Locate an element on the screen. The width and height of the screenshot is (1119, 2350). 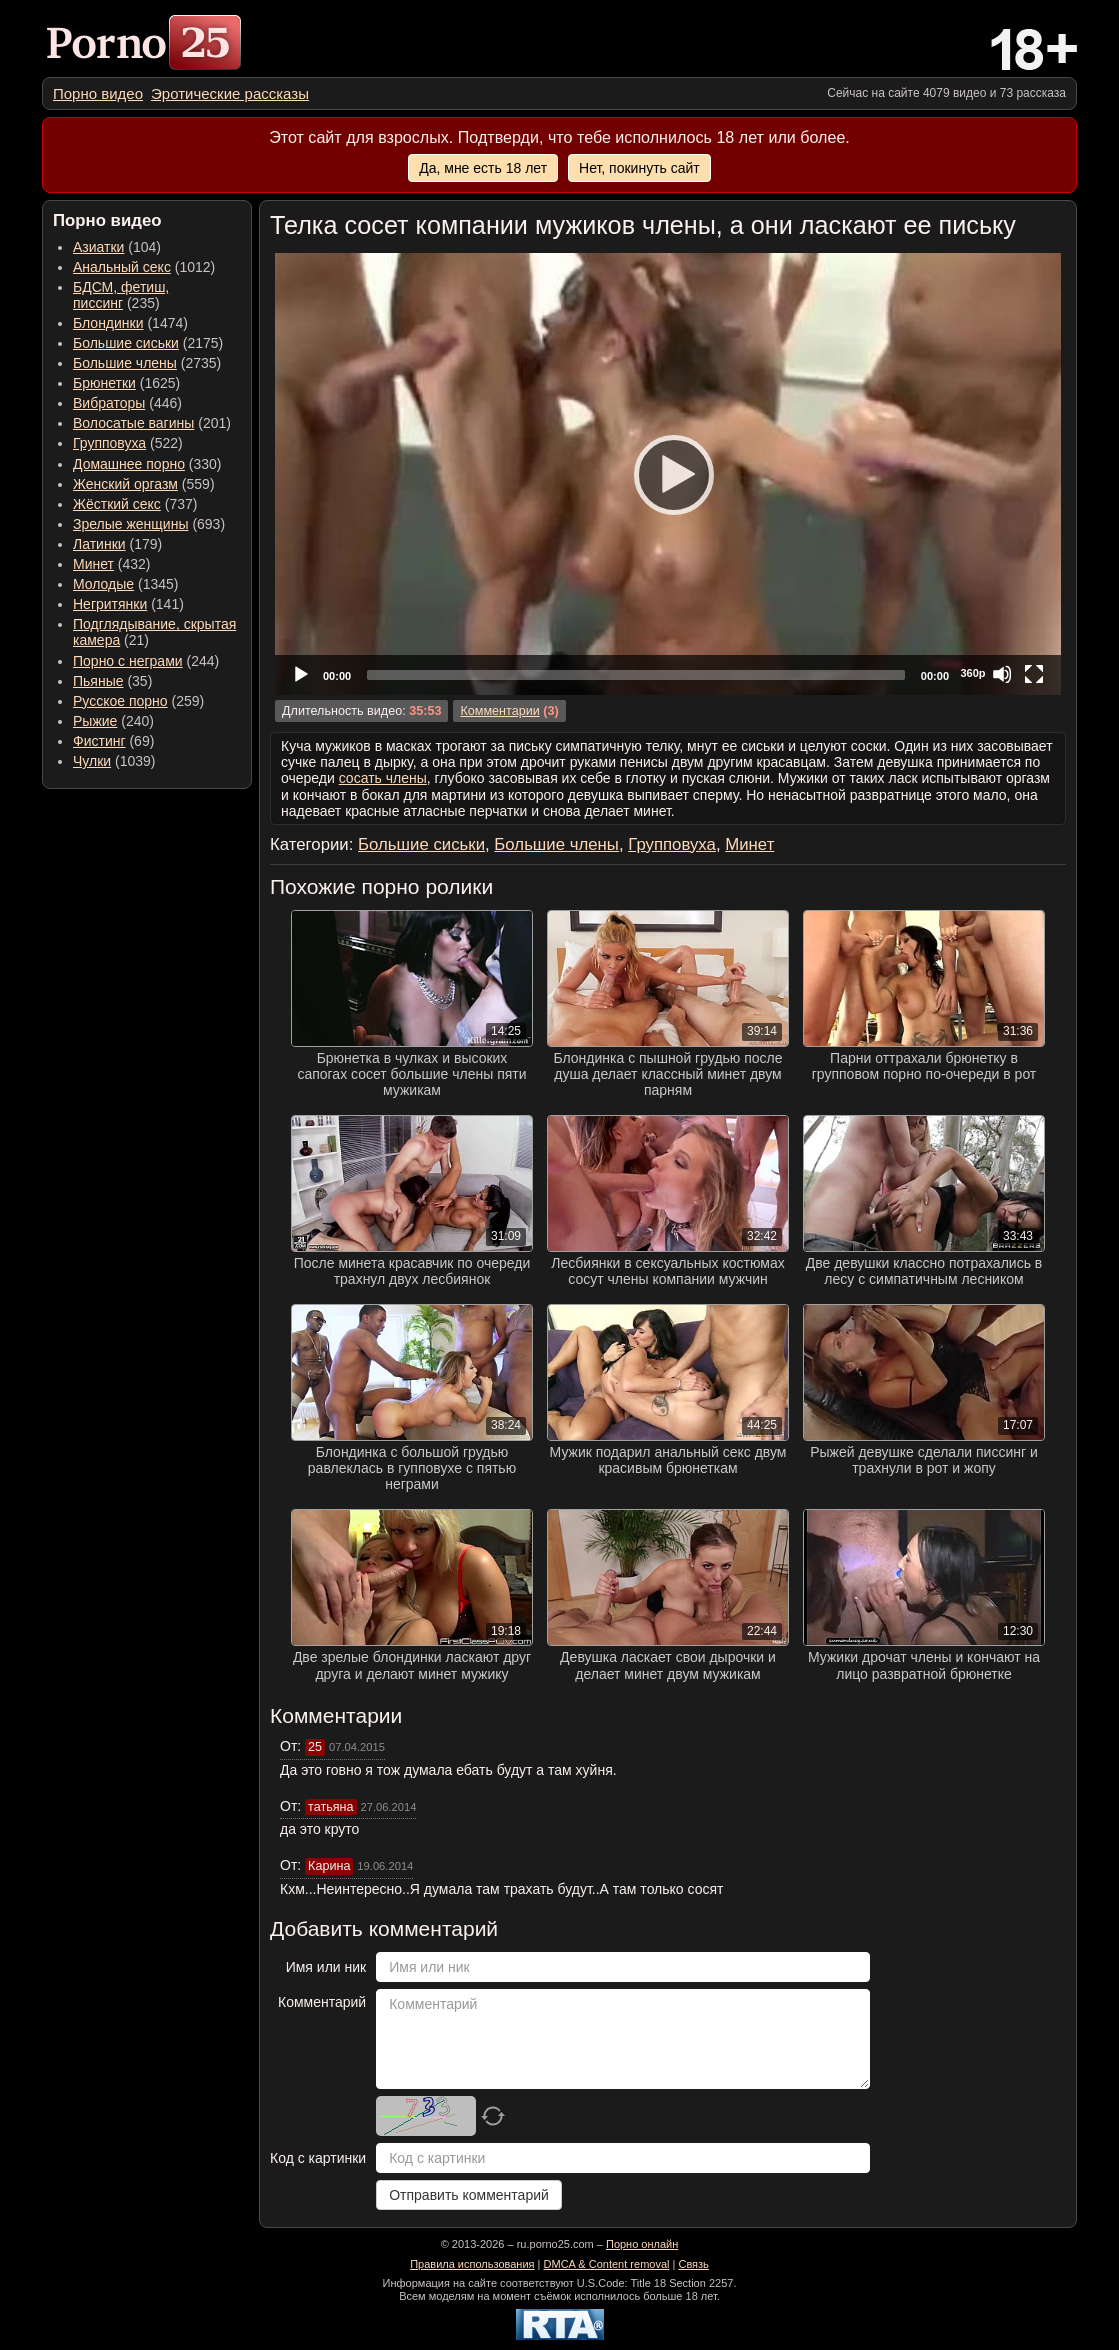
(35) [menuitem] is located at coordinates (112, 681).